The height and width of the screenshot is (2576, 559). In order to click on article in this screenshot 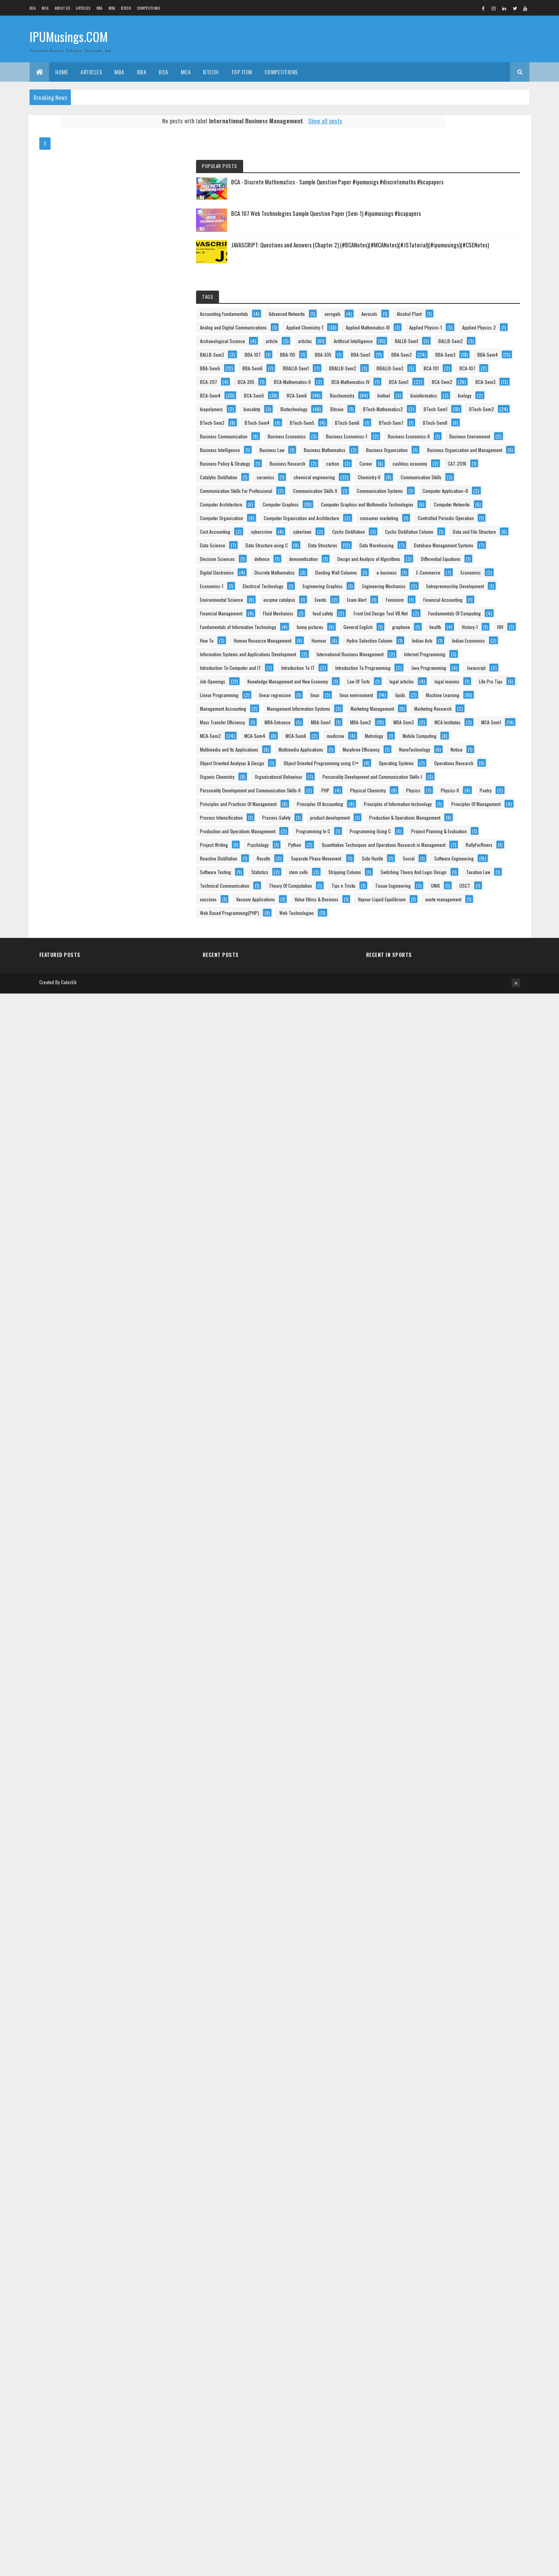, I will do `click(485, 396)`.